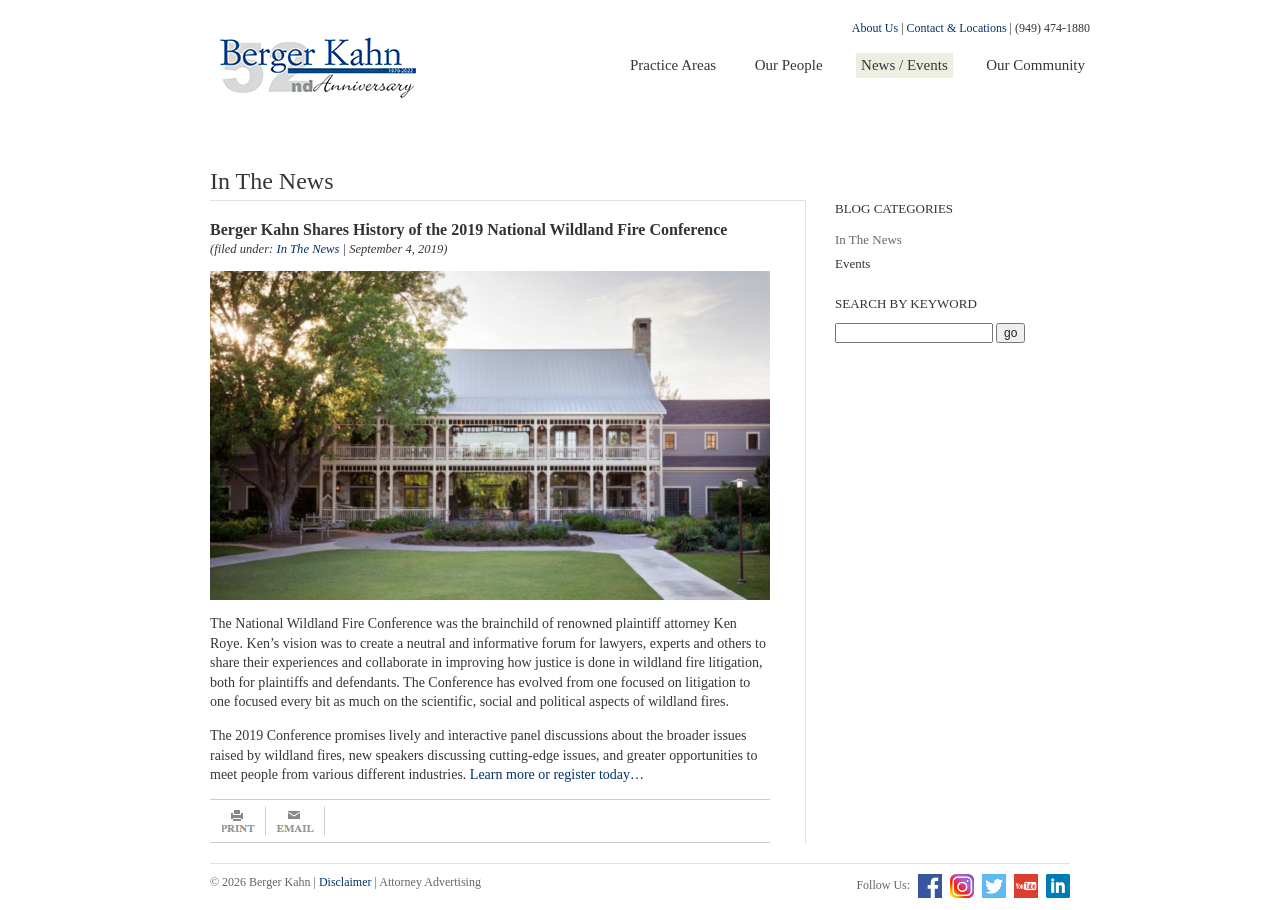  I want to click on Our People, so click(789, 65).